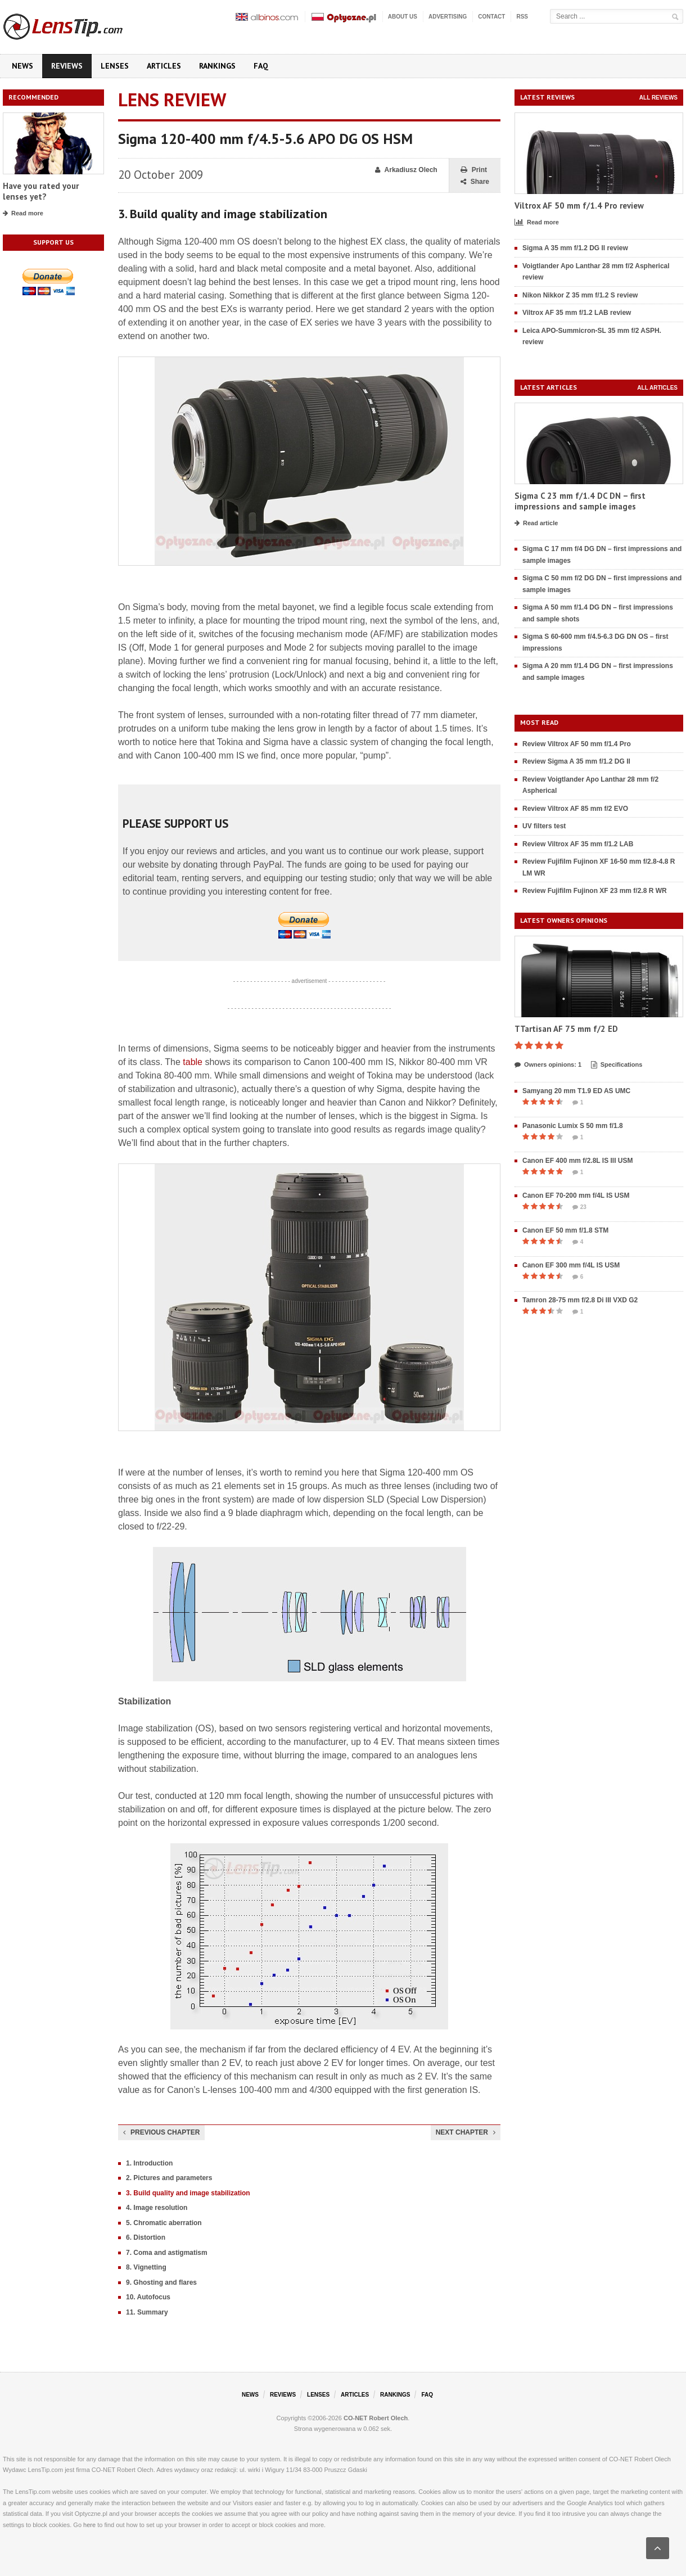 Image resolution: width=686 pixels, height=2576 pixels. What do you see at coordinates (572, 1126) in the screenshot?
I see `Panasonic Lumix S 50 mm f/1.8` at bounding box center [572, 1126].